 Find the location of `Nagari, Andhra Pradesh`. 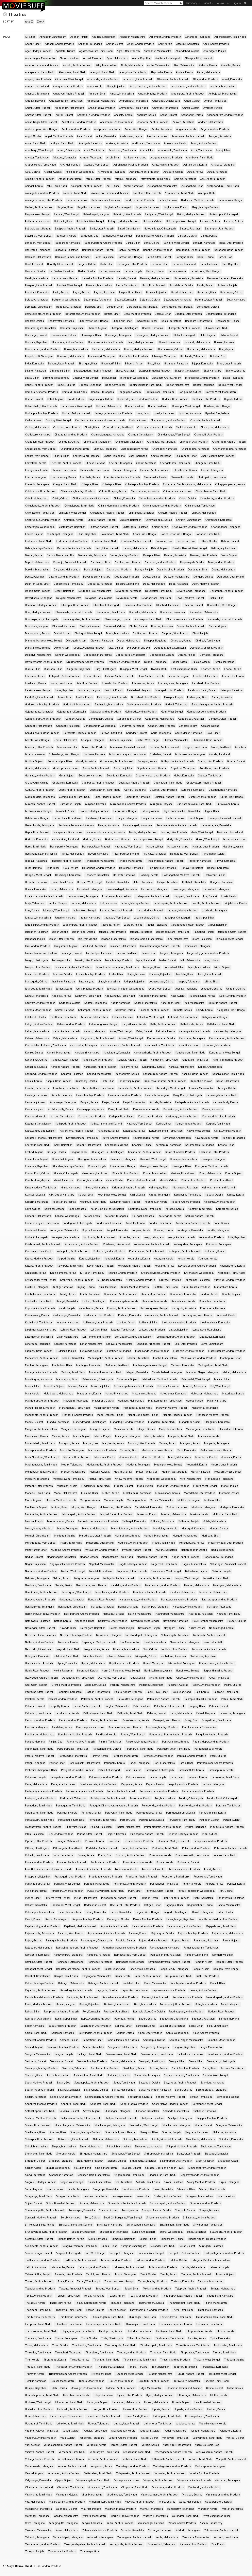

Nagari, Andhra Pradesh is located at coordinates (185, 1557).